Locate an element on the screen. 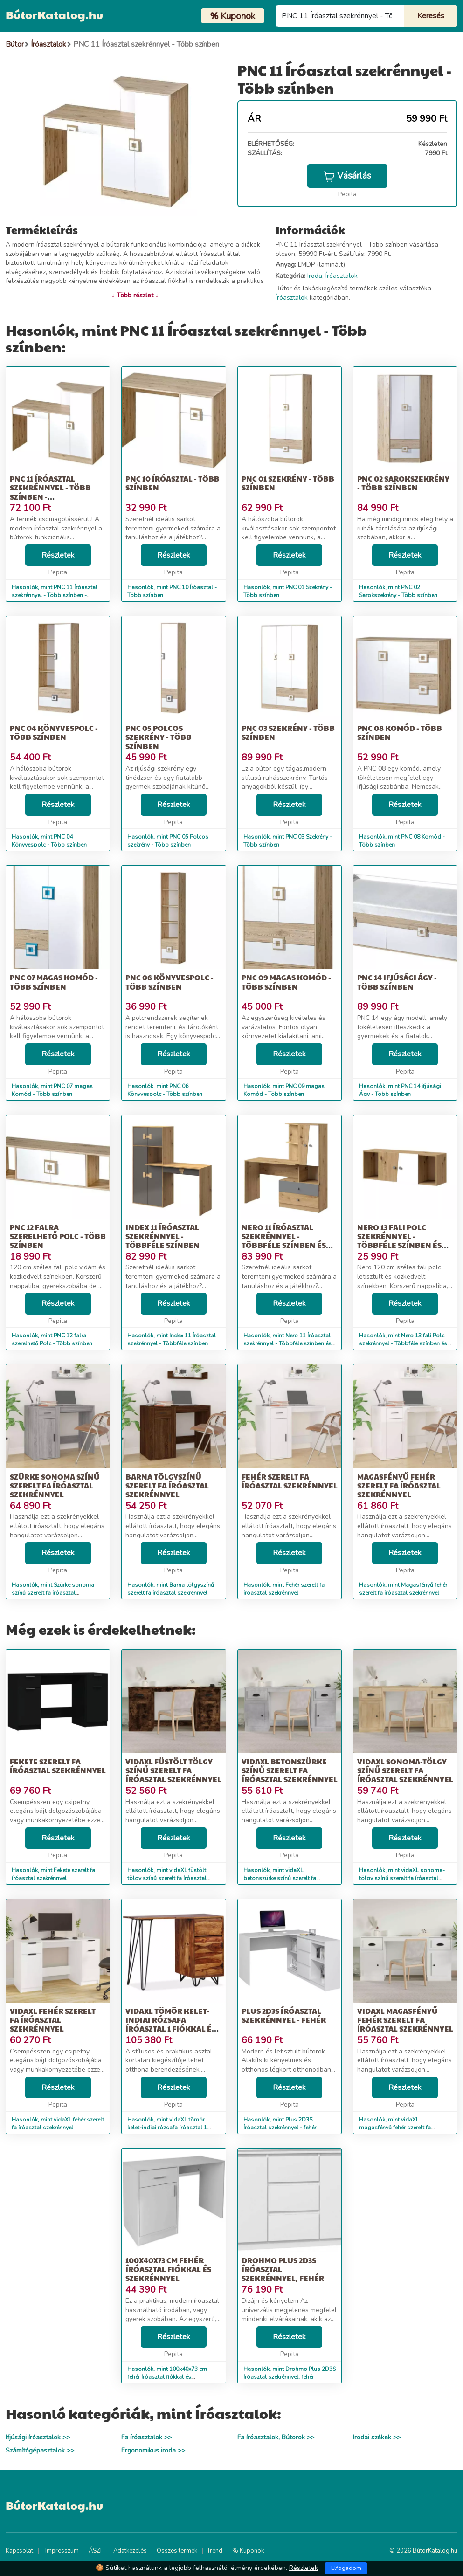 The width and height of the screenshot is (463, 2576). Kapcsolat is located at coordinates (19, 2551).